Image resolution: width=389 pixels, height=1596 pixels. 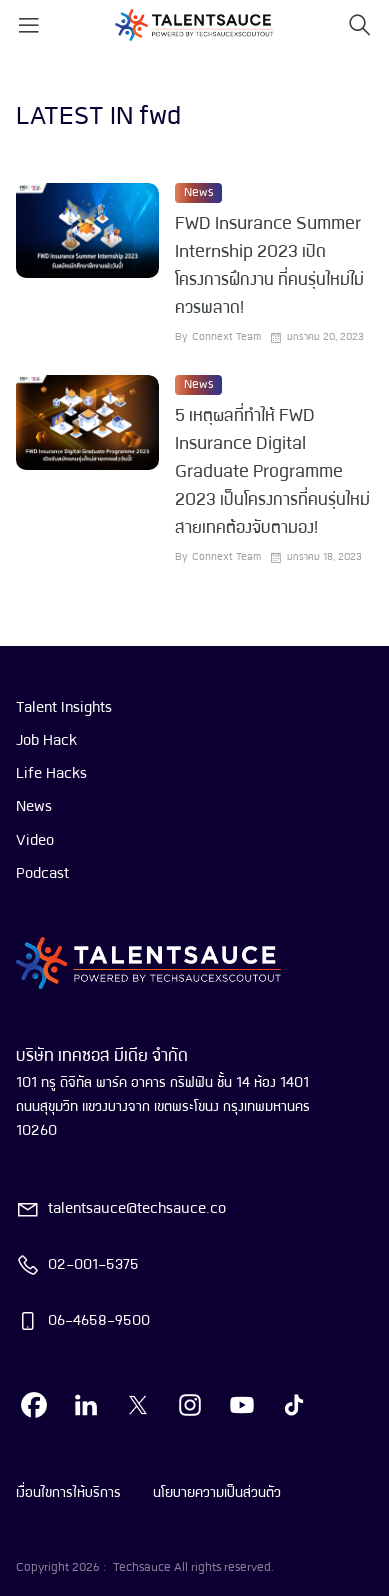 I want to click on News, so click(x=34, y=807).